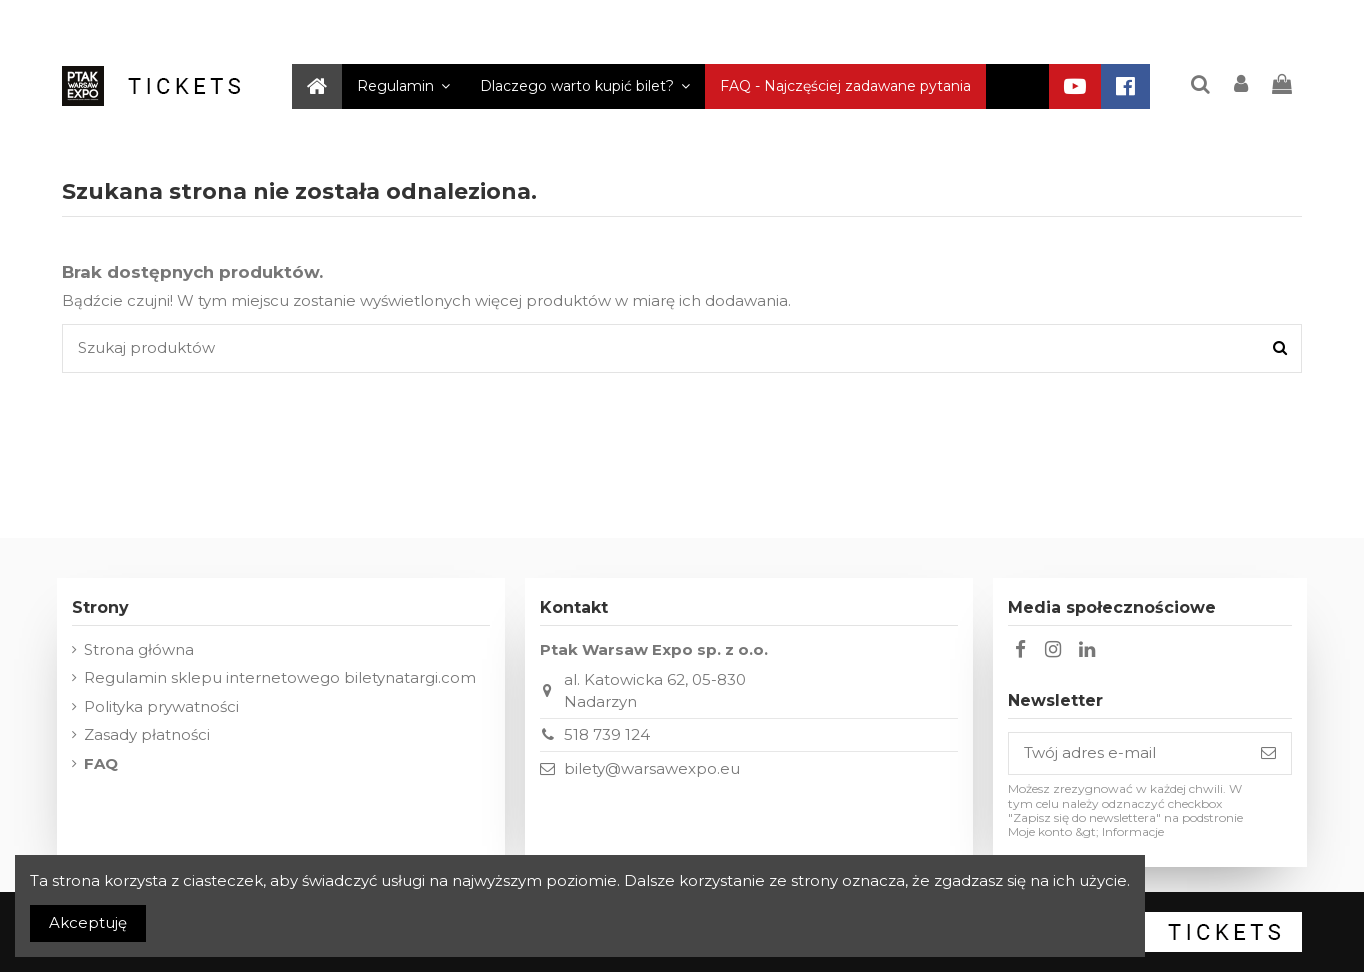 This screenshot has height=972, width=1364. What do you see at coordinates (280, 677) in the screenshot?
I see `Regulamin sklepu internetowego biletynatargi.com` at bounding box center [280, 677].